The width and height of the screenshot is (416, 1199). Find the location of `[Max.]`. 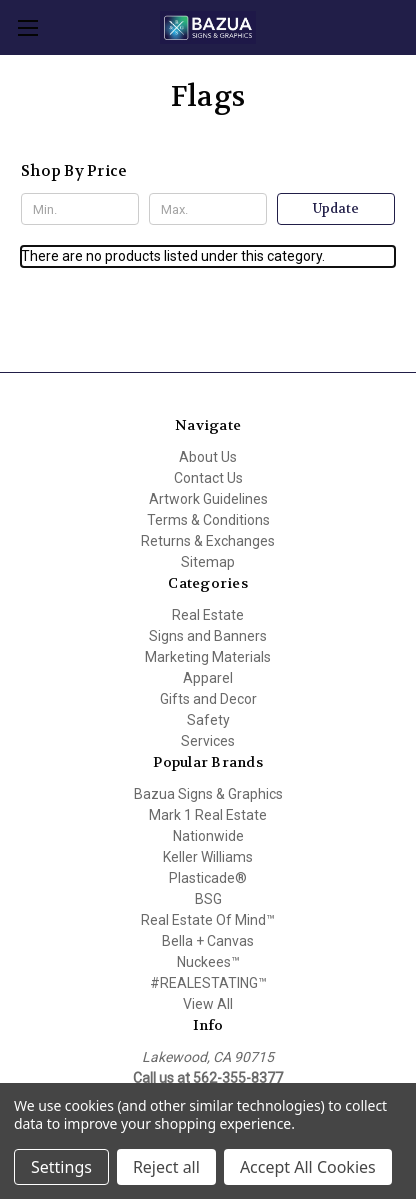

[Max.] is located at coordinates (208, 209).